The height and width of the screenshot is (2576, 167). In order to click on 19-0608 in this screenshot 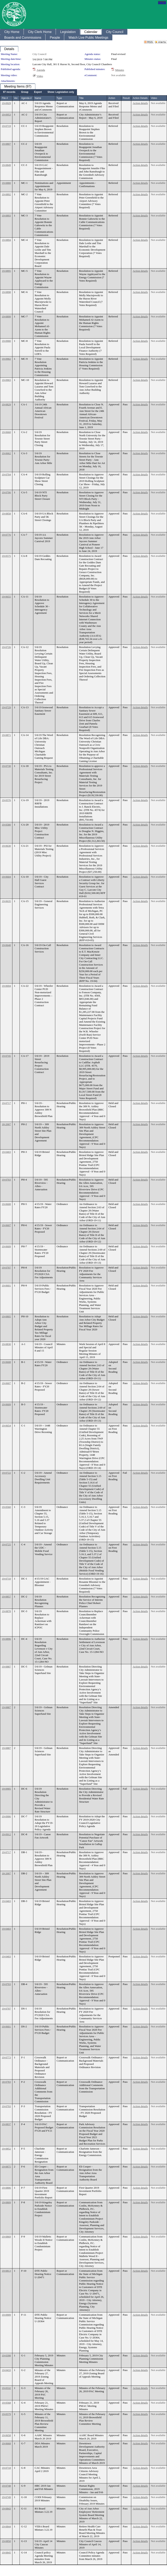, I will do `click(6, 1204)`.